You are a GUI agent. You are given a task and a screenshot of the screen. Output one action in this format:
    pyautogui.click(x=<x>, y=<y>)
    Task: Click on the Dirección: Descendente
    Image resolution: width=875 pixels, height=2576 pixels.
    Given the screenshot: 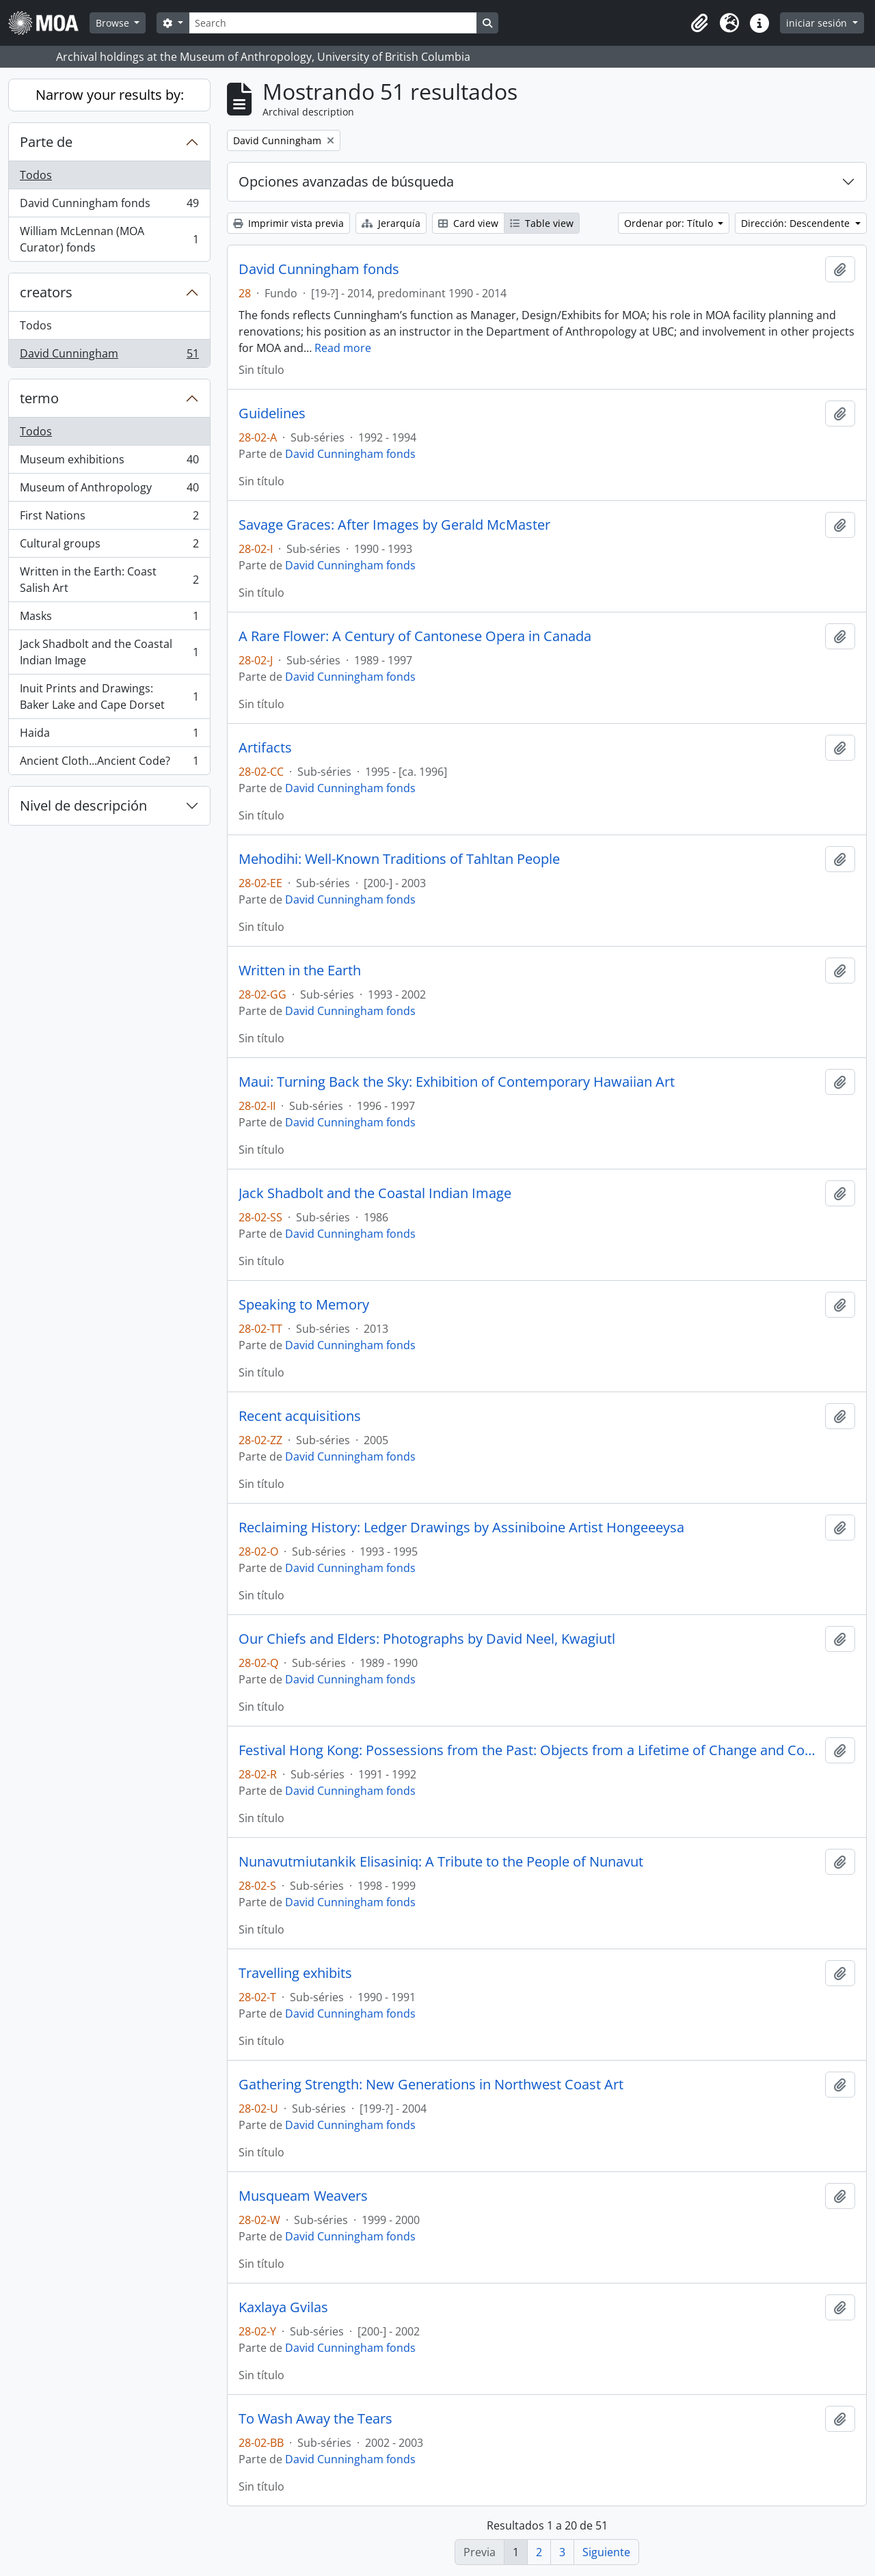 What is the action you would take?
    pyautogui.click(x=796, y=223)
    